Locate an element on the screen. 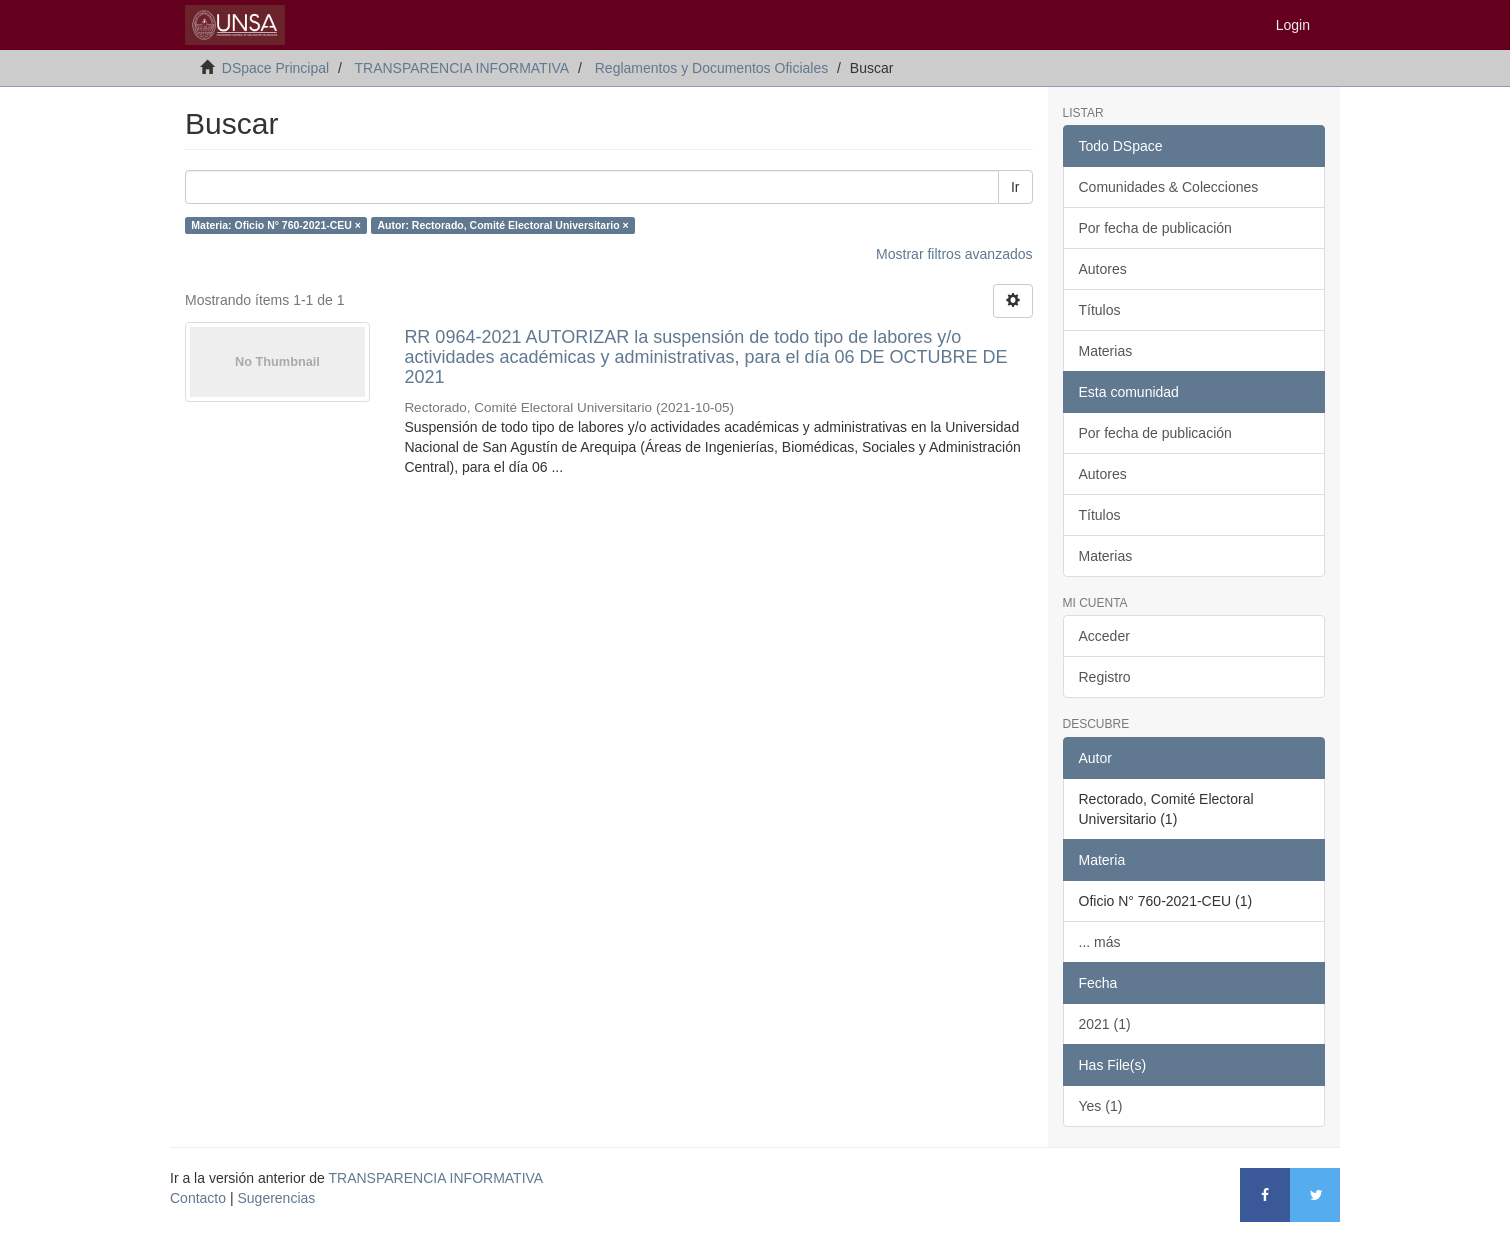 The height and width of the screenshot is (1252, 1510). Sugerencias is located at coordinates (276, 1198).